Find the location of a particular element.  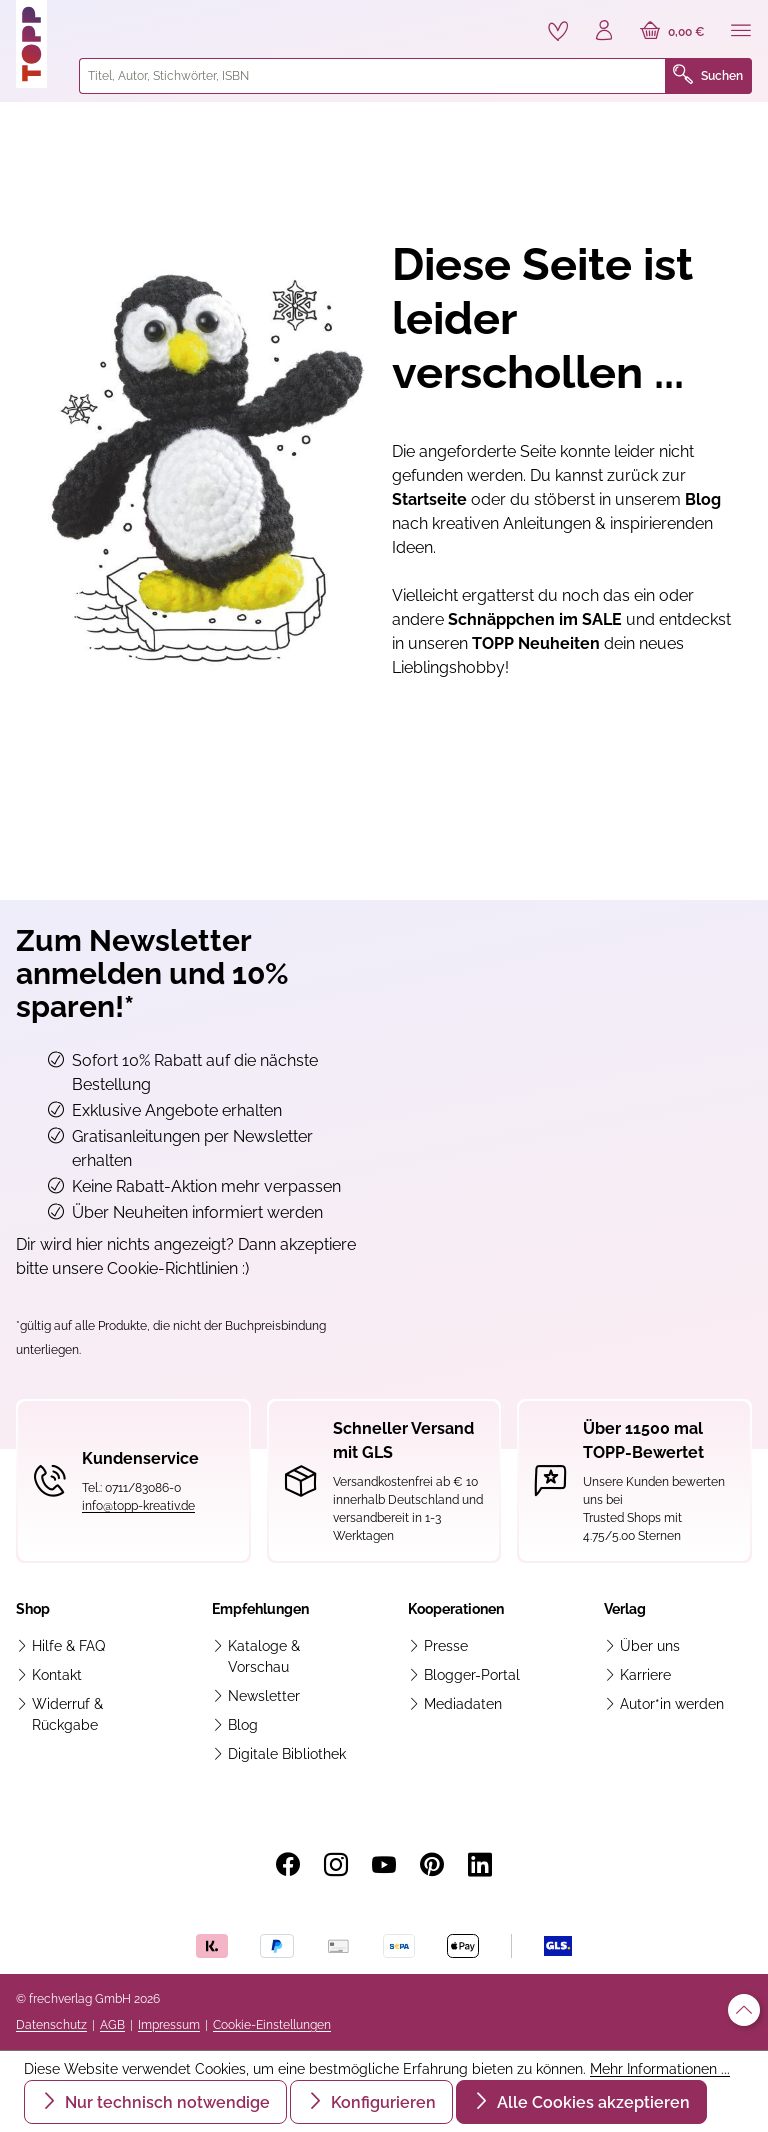

[Menü] is located at coordinates (741, 32).